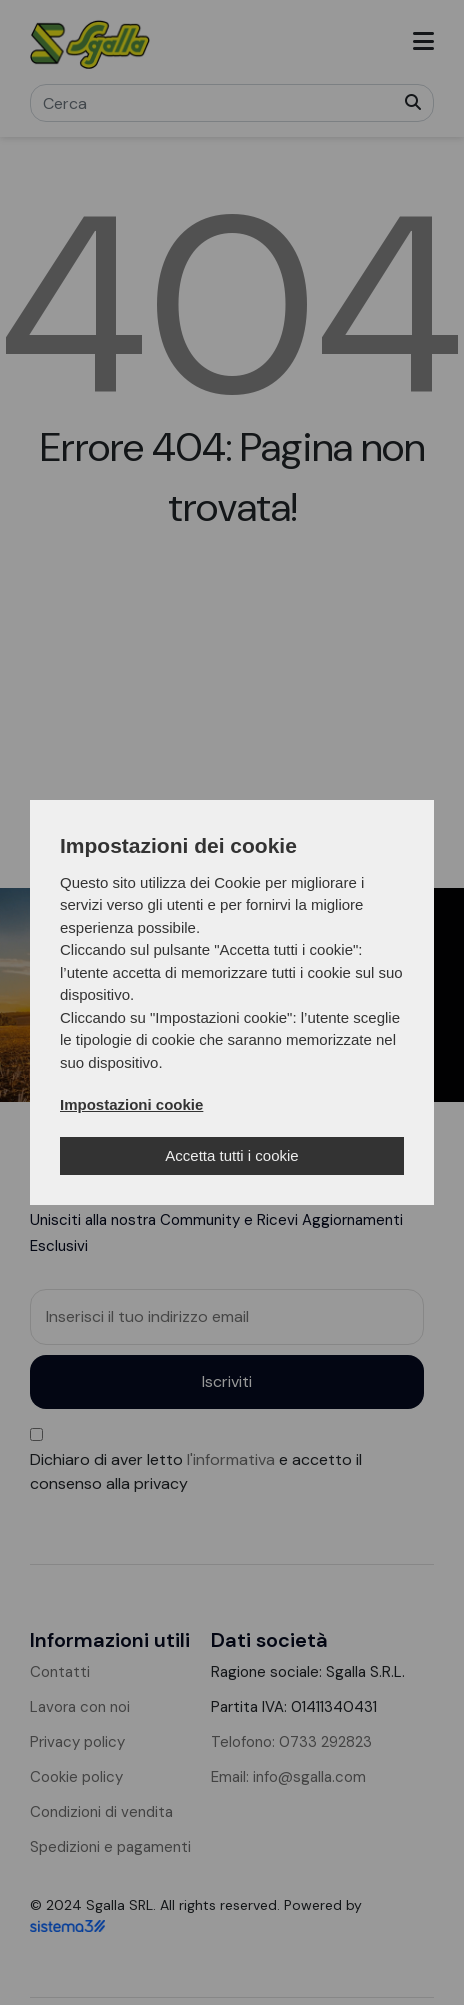 The image size is (464, 2005). What do you see at coordinates (231, 1155) in the screenshot?
I see `Accetta tutti i cookie` at bounding box center [231, 1155].